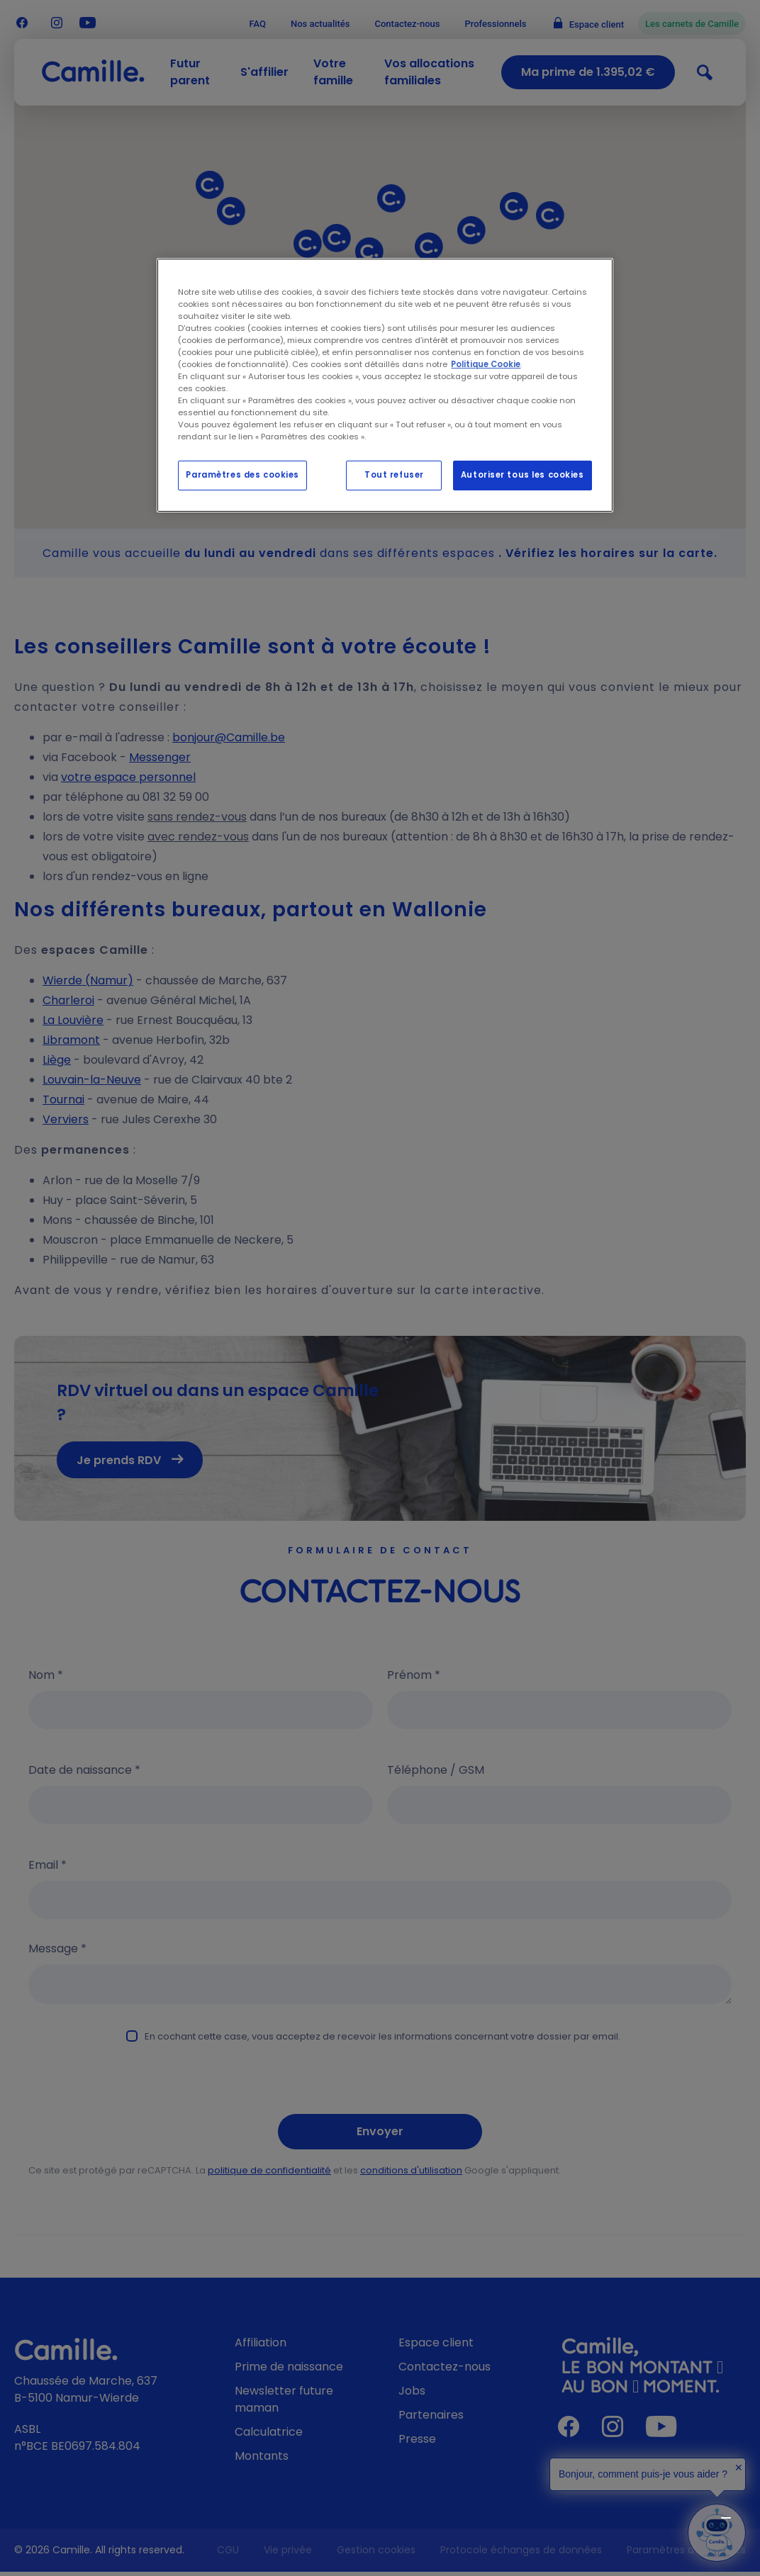 Image resolution: width=760 pixels, height=2576 pixels. I want to click on Politique Cookie, so click(485, 364).